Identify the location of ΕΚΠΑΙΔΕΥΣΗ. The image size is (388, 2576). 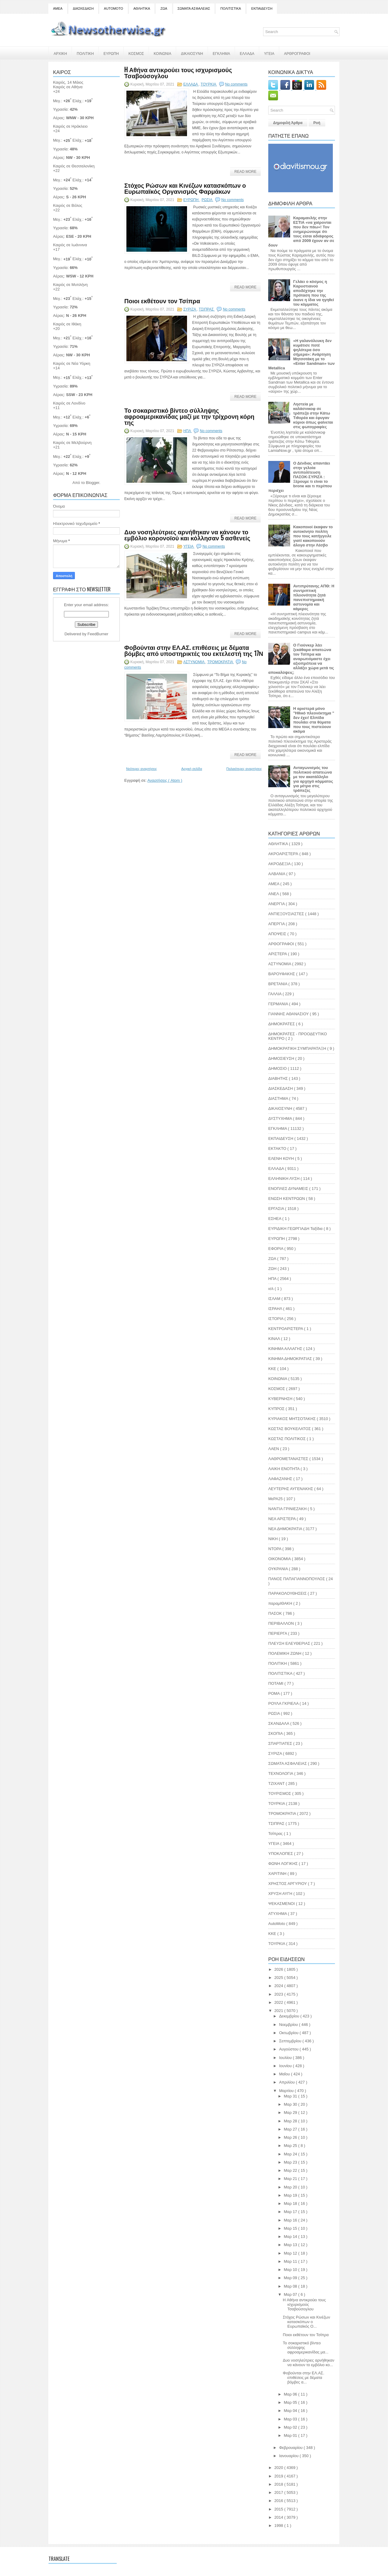
(262, 8).